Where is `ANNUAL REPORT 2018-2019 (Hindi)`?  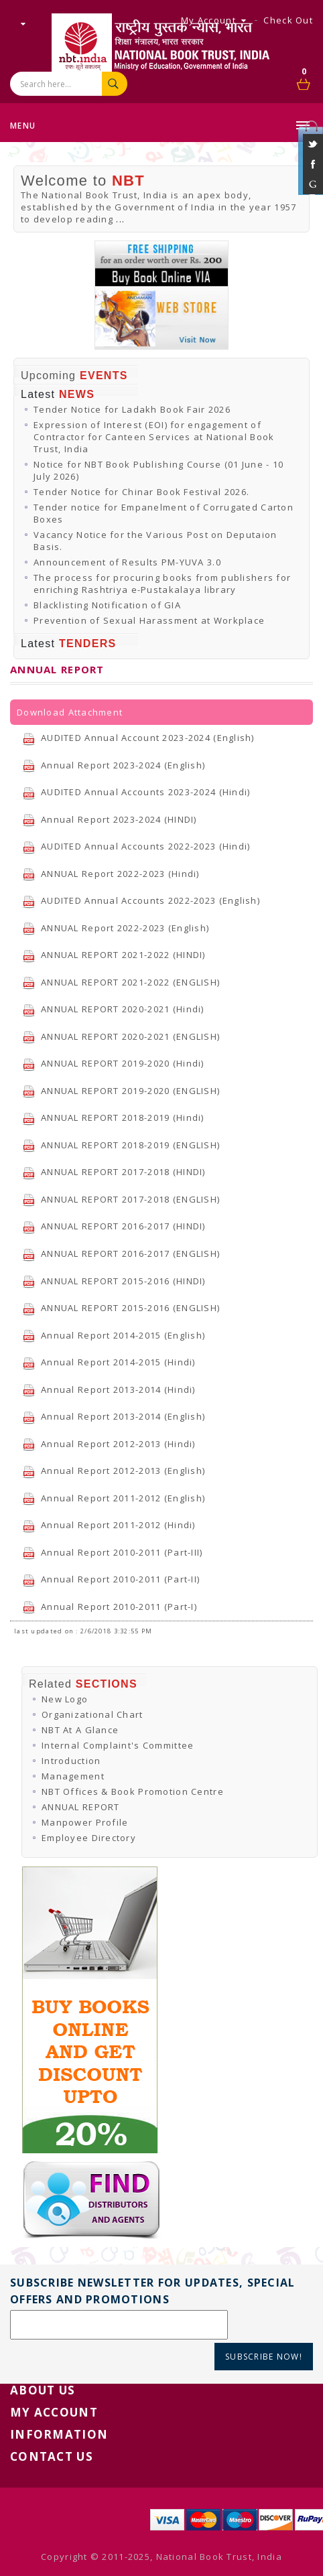
ANNUAL REPORT 2018-2019 (Hindi) is located at coordinates (113, 1117).